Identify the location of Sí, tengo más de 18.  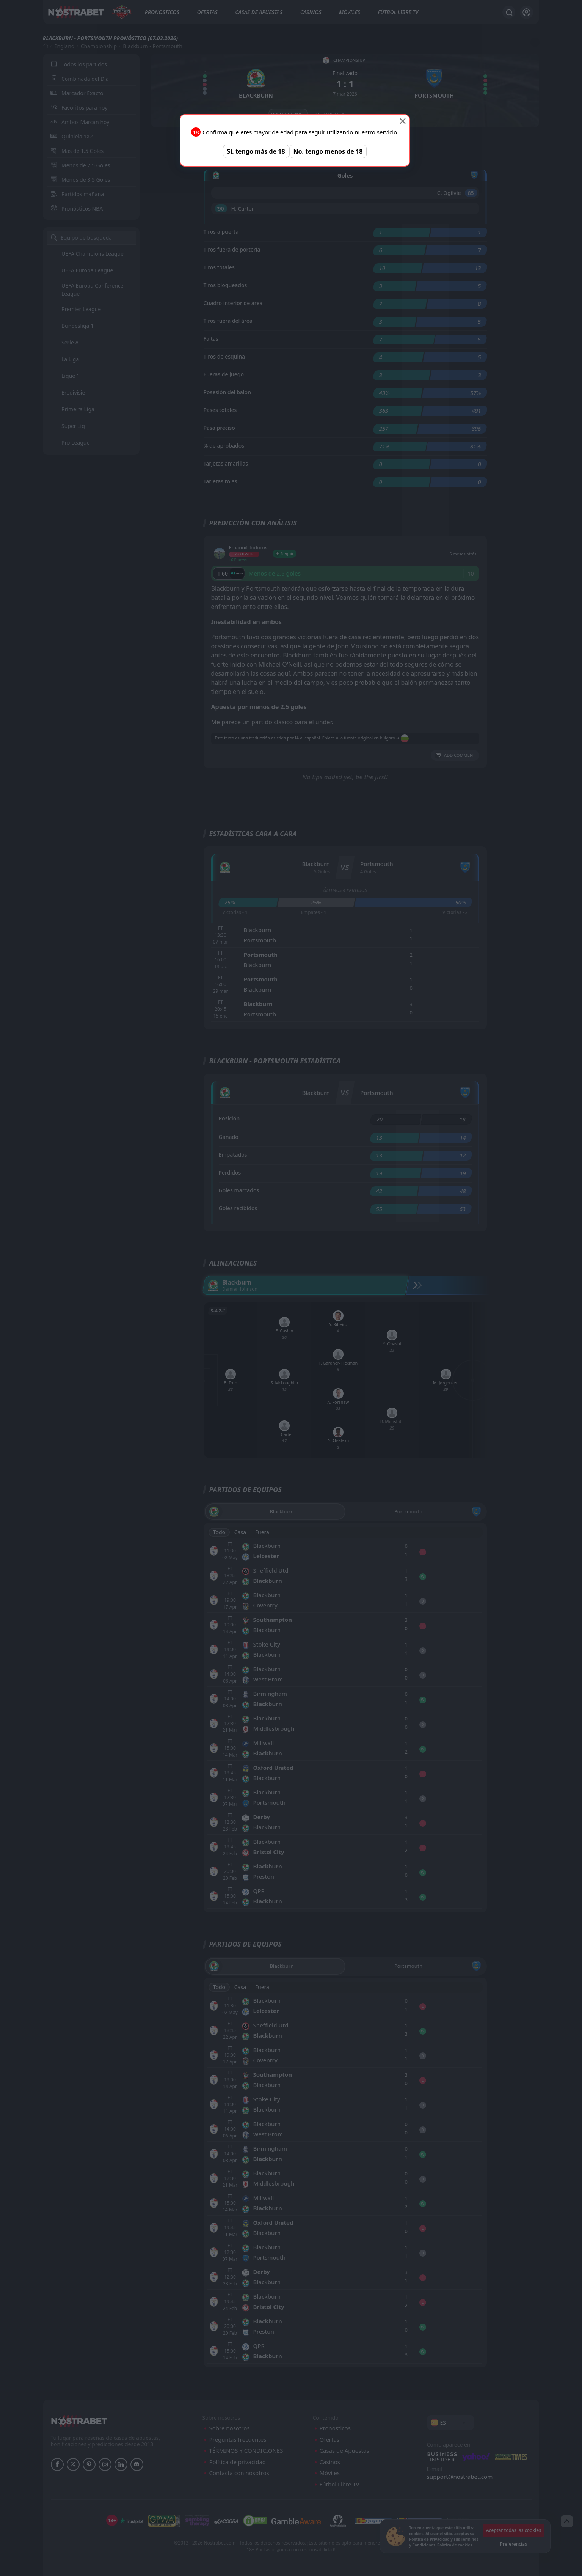
(256, 151).